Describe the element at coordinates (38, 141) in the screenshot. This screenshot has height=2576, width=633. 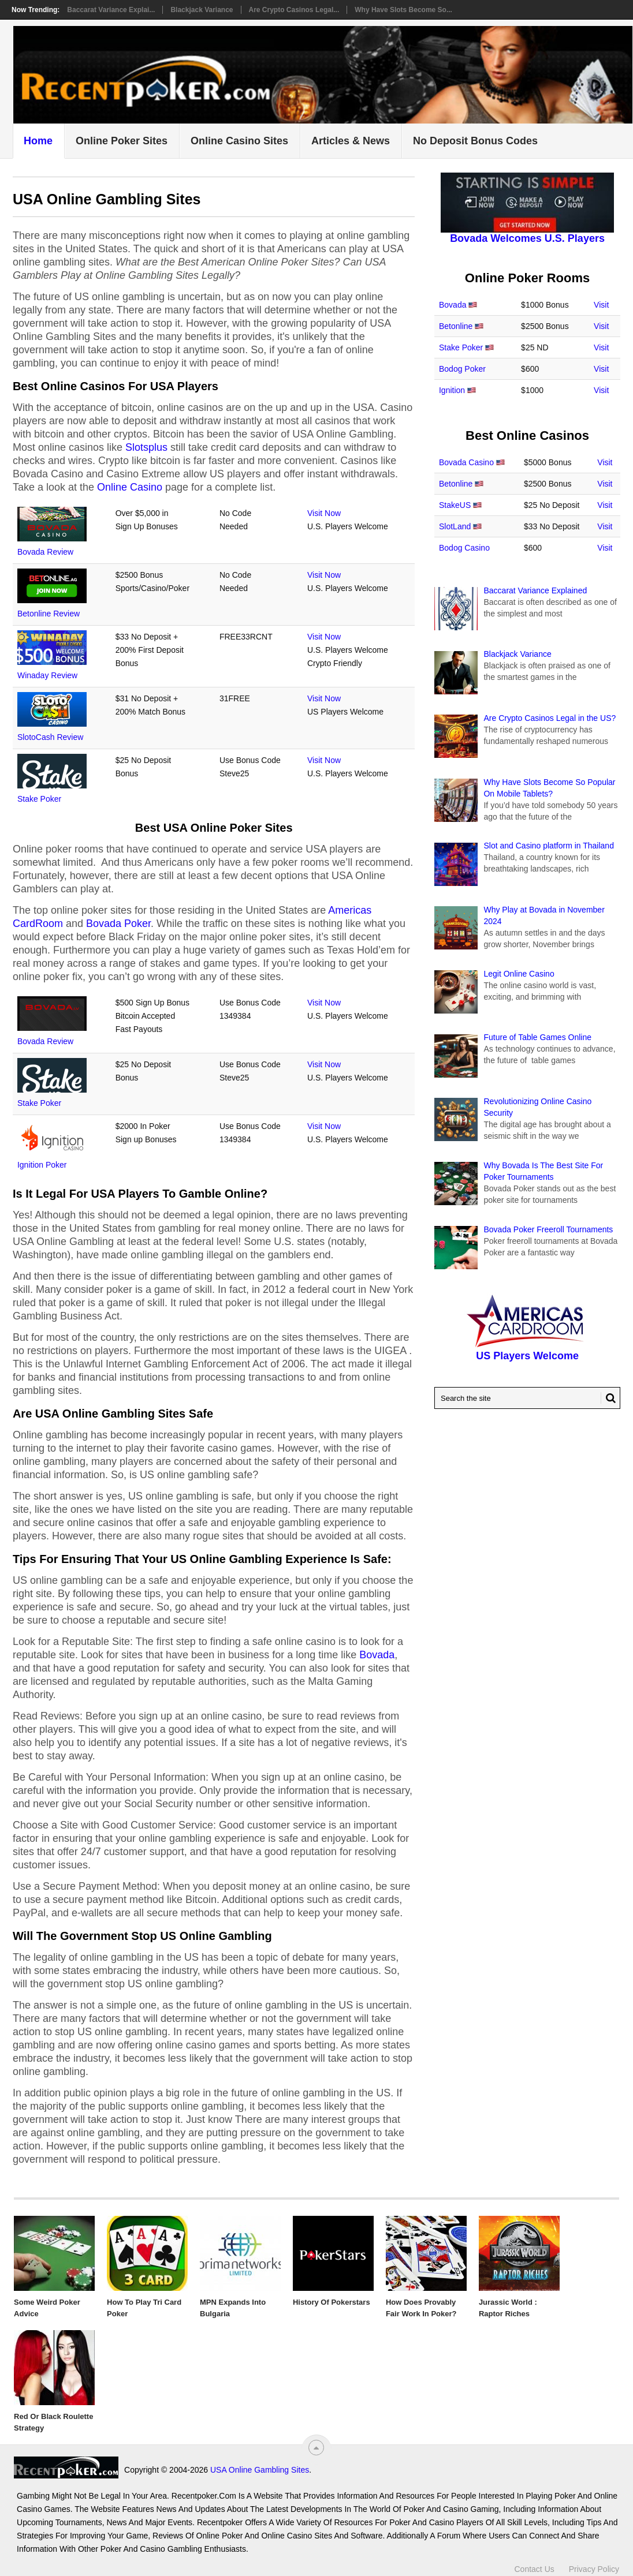
I see `Home` at that location.